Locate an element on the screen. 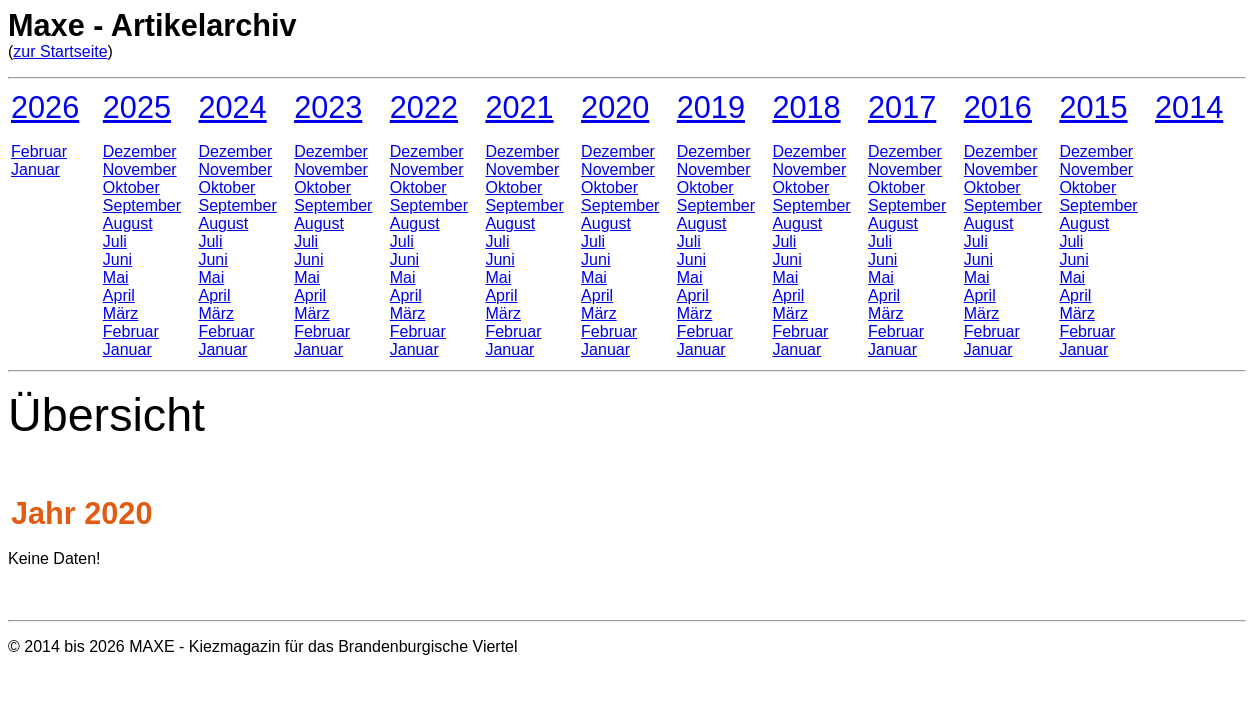 The width and height of the screenshot is (1254, 720). 2014 is located at coordinates (1189, 107).